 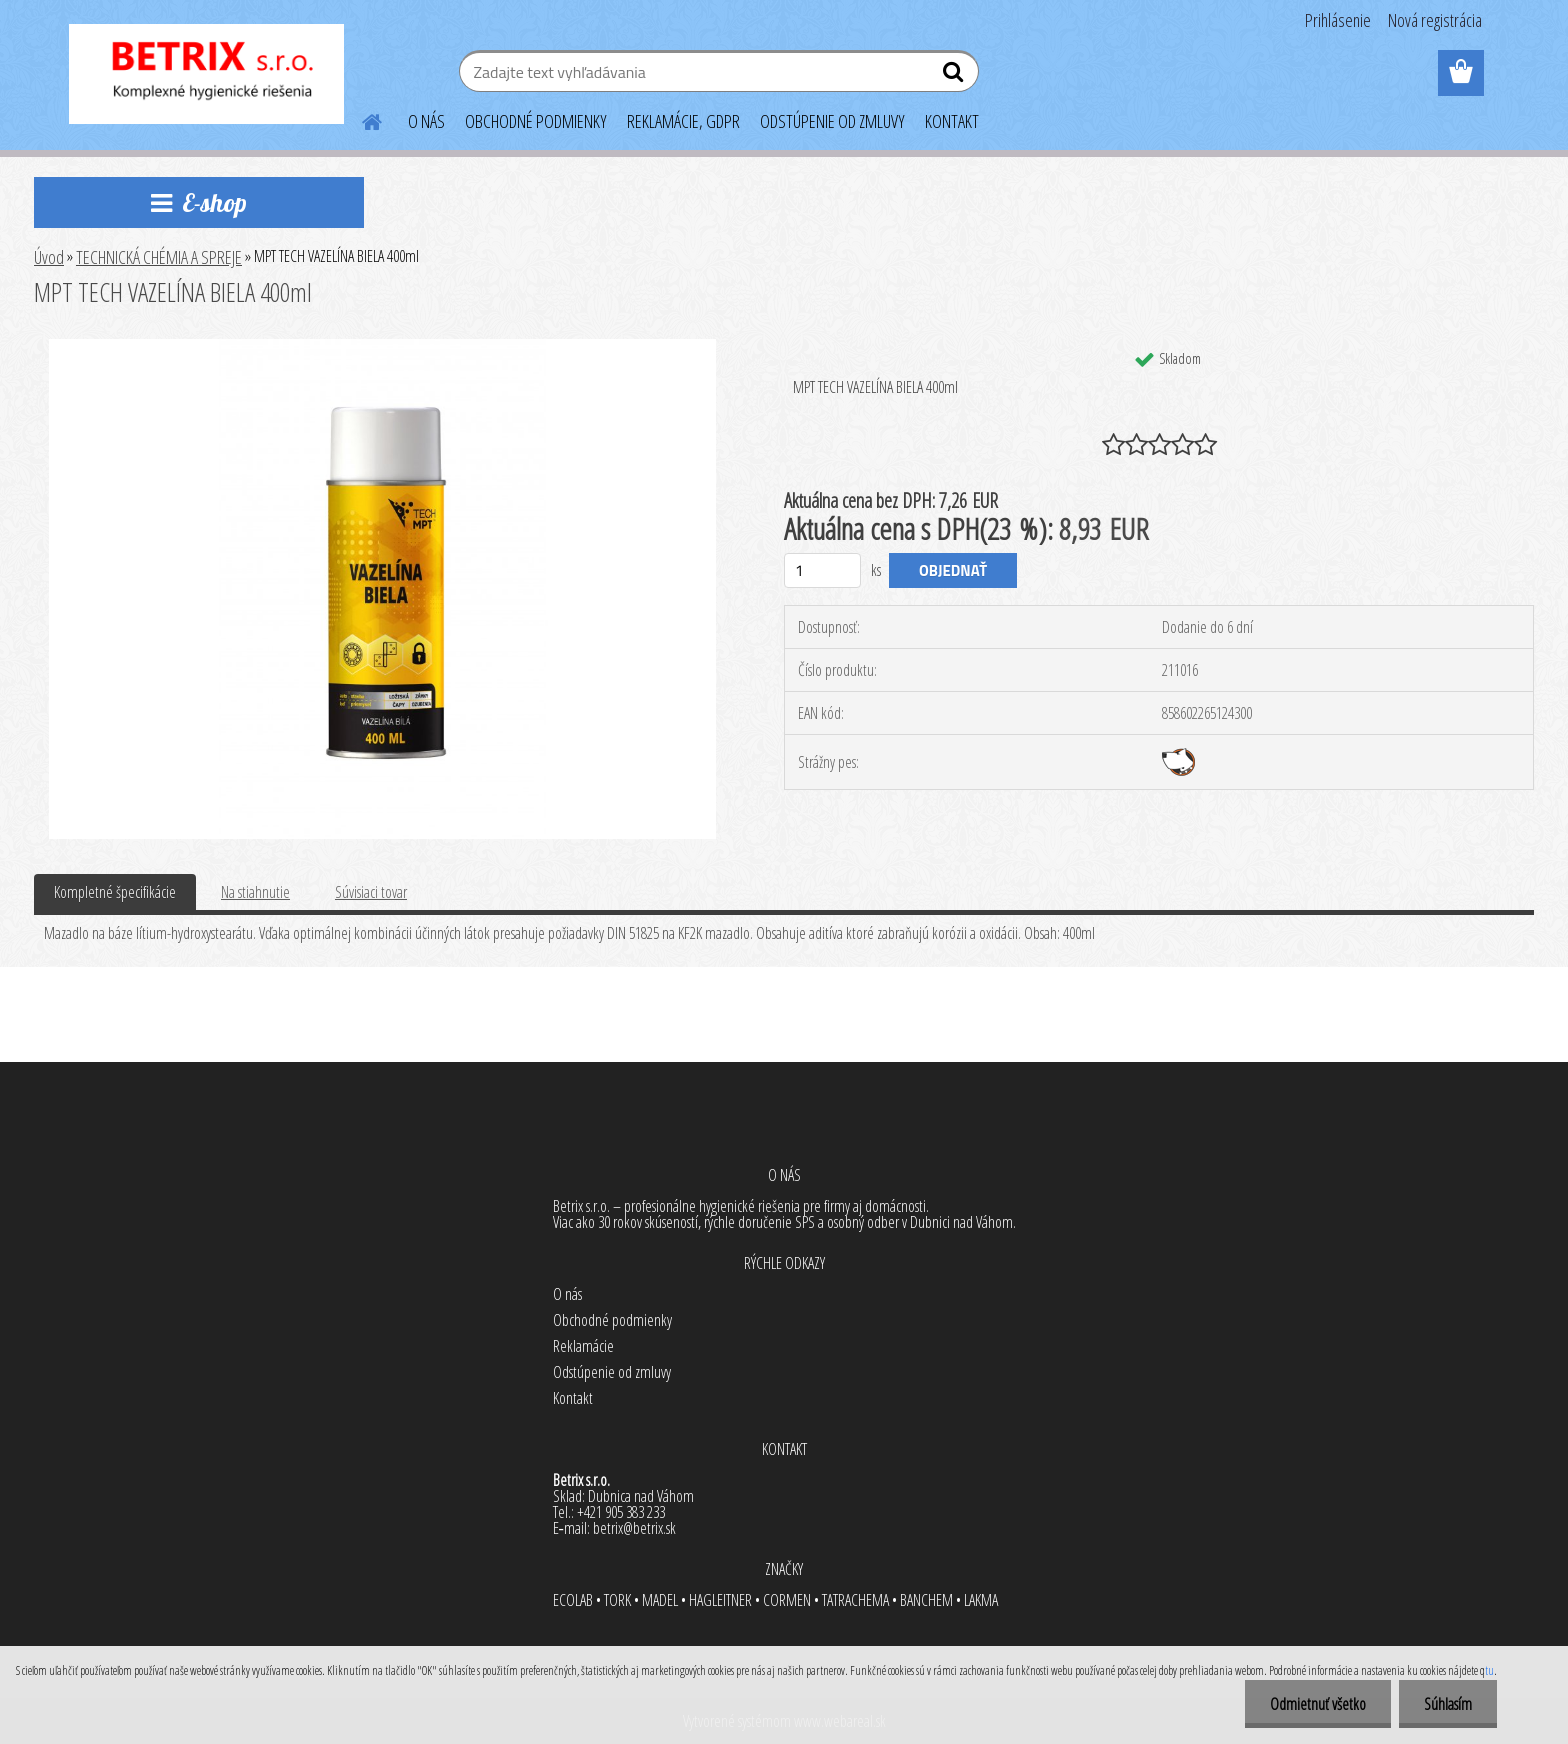 I want to click on [Homepage], so click(x=360, y=119).